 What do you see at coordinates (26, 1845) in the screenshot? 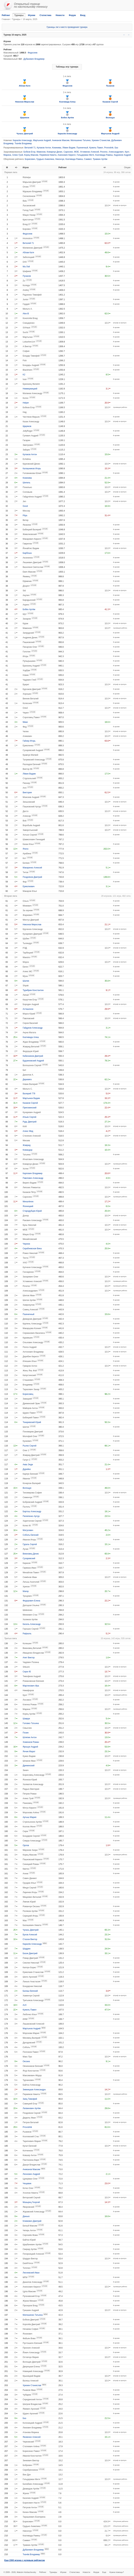
I see `Орлов` at bounding box center [26, 1845].